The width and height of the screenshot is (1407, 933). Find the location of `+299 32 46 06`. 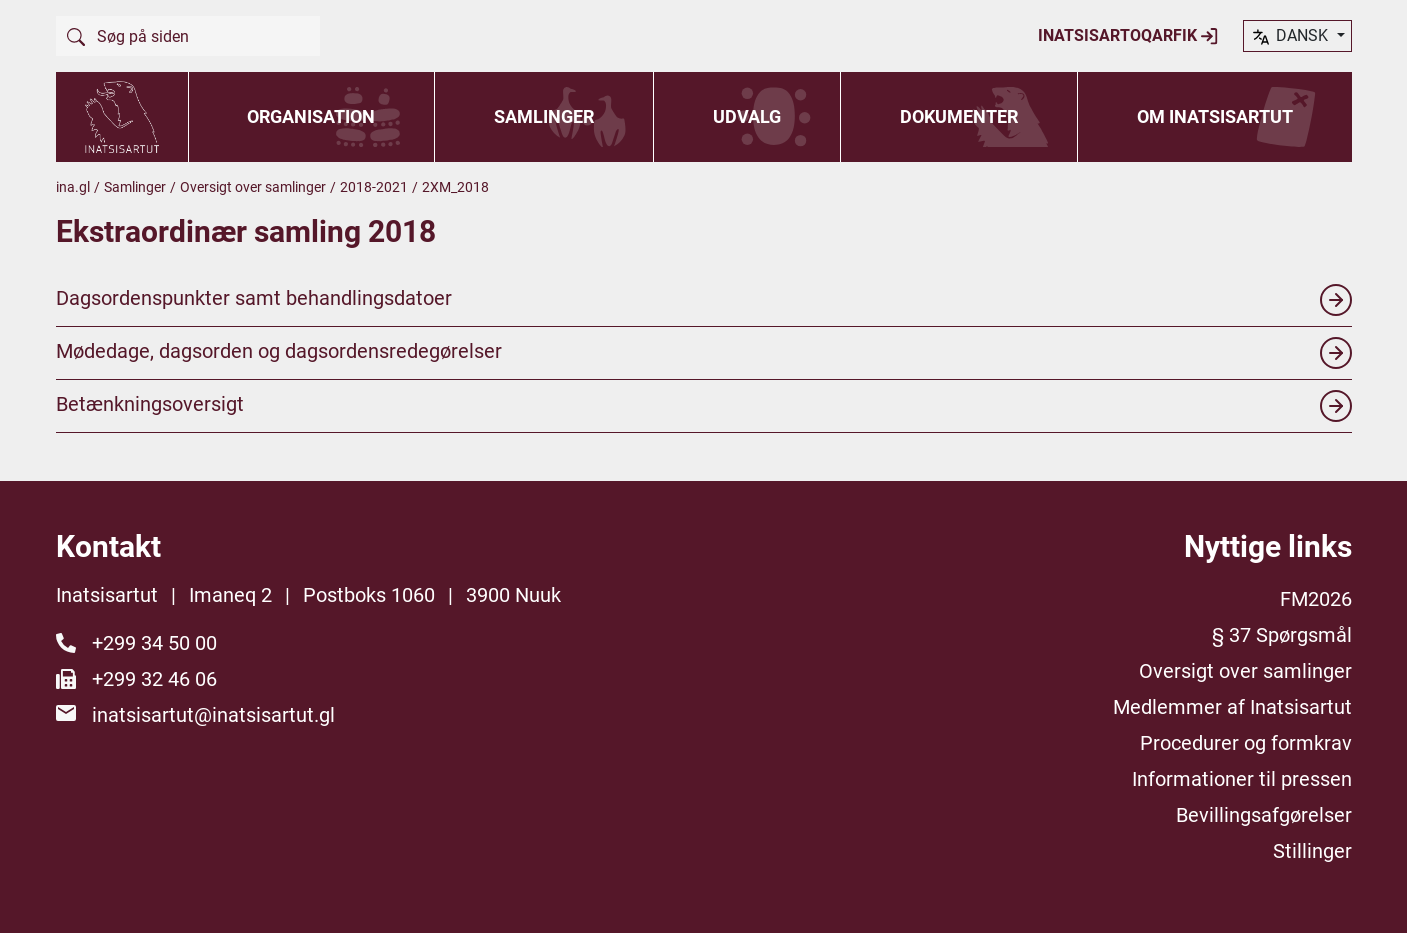

+299 32 46 06 is located at coordinates (154, 679).